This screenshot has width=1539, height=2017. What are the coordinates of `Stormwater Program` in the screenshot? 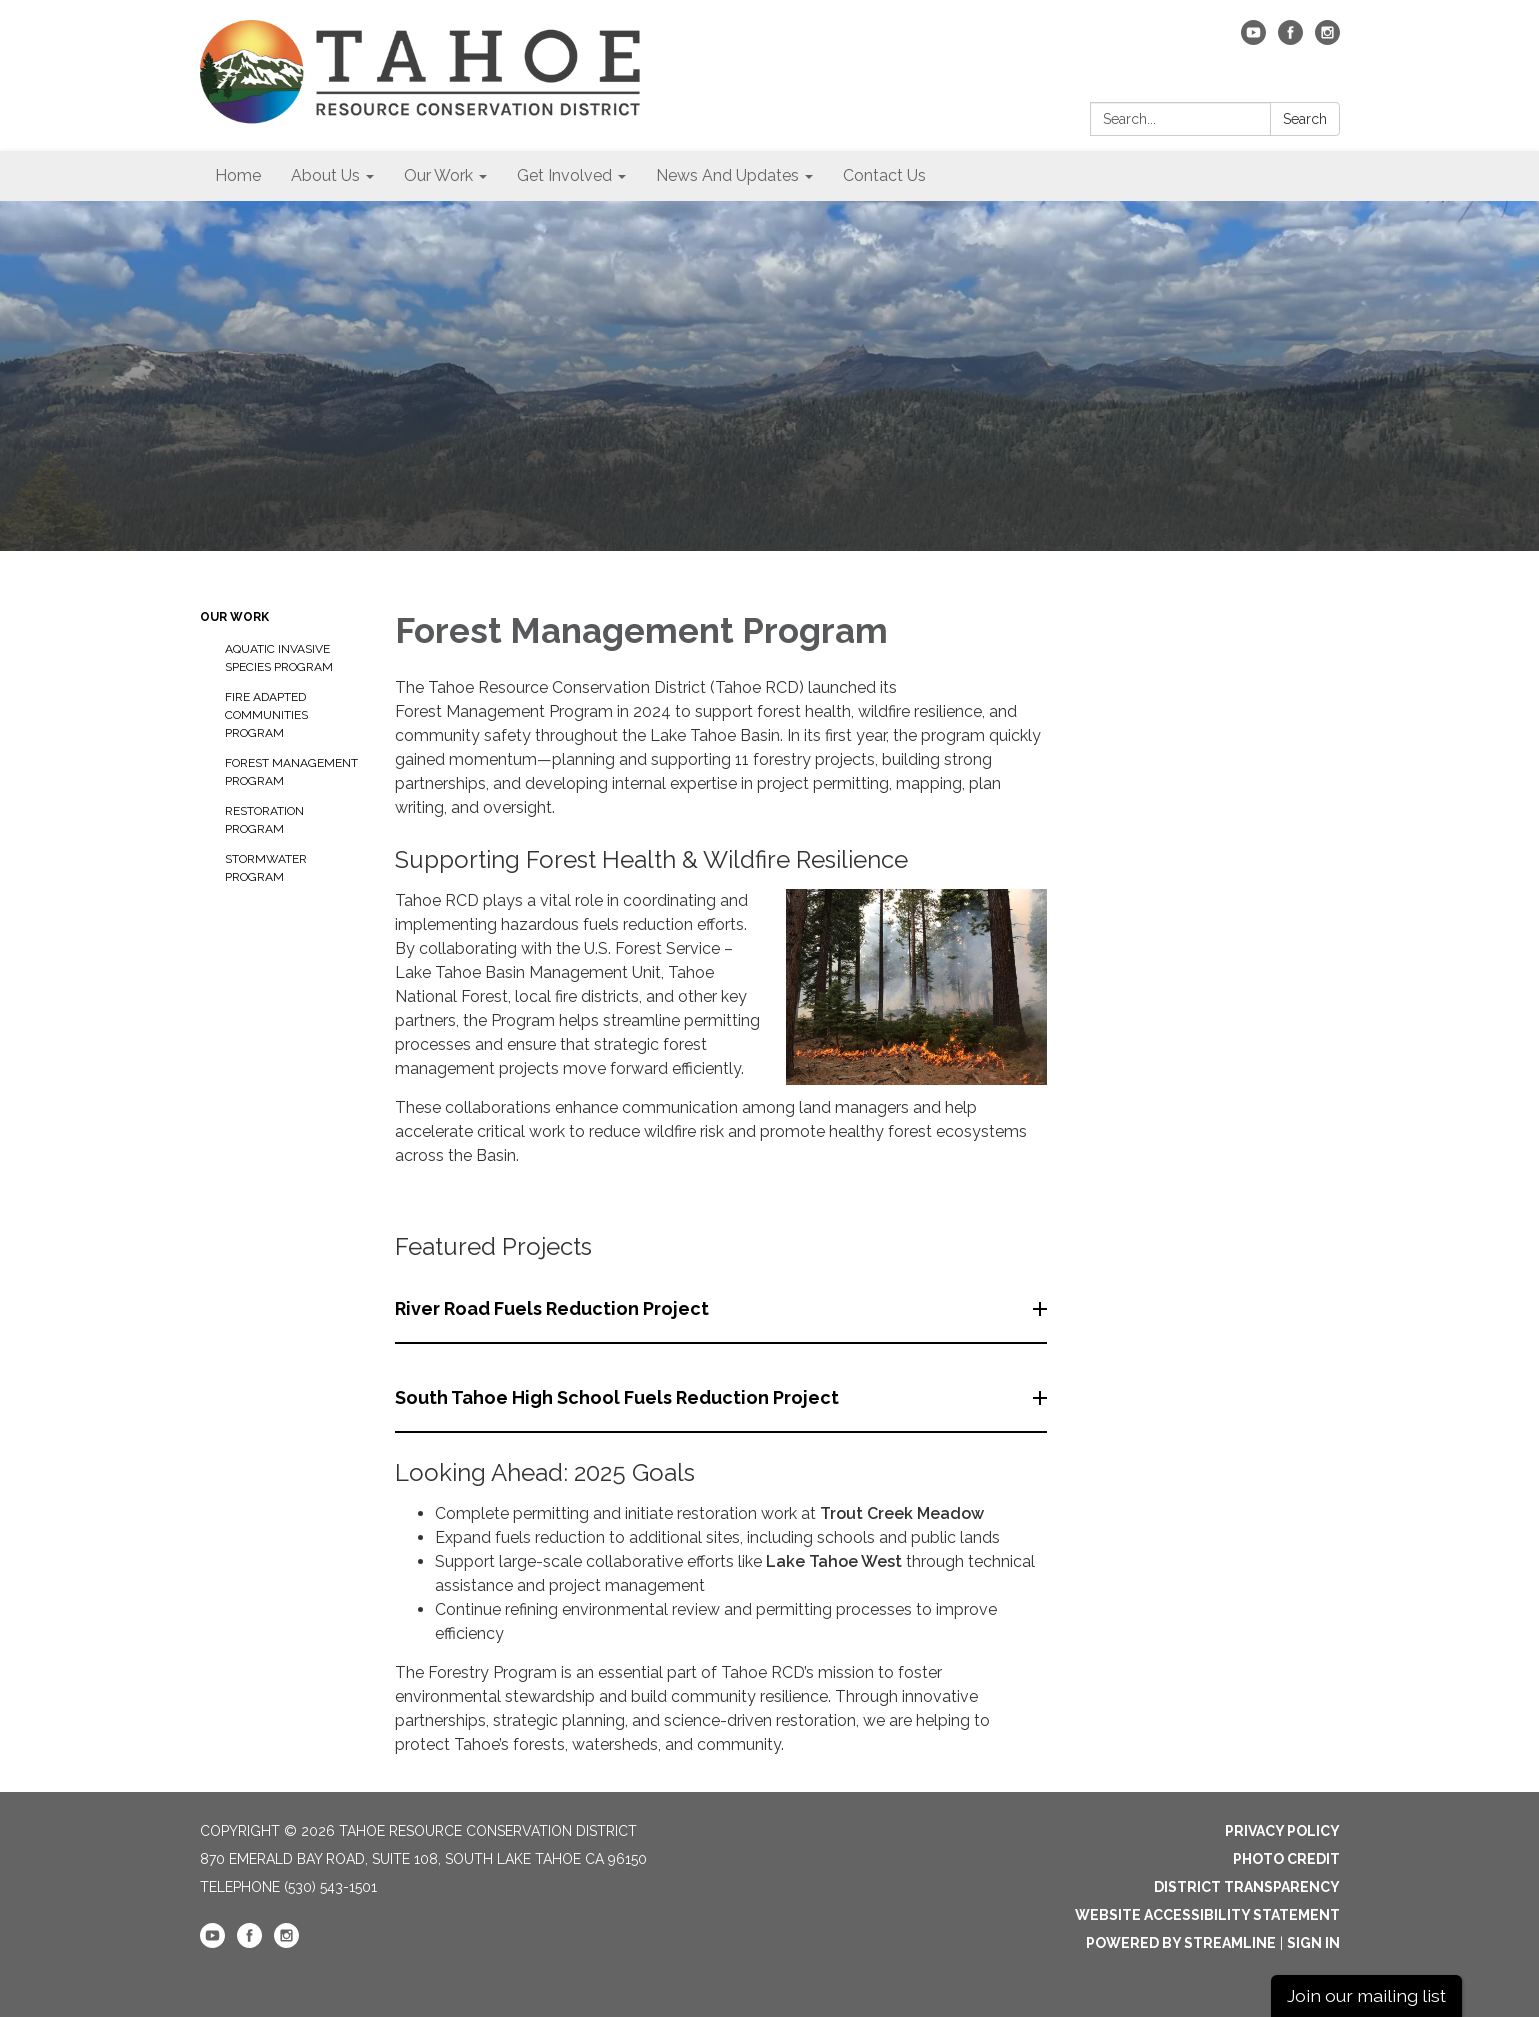 It's located at (266, 868).